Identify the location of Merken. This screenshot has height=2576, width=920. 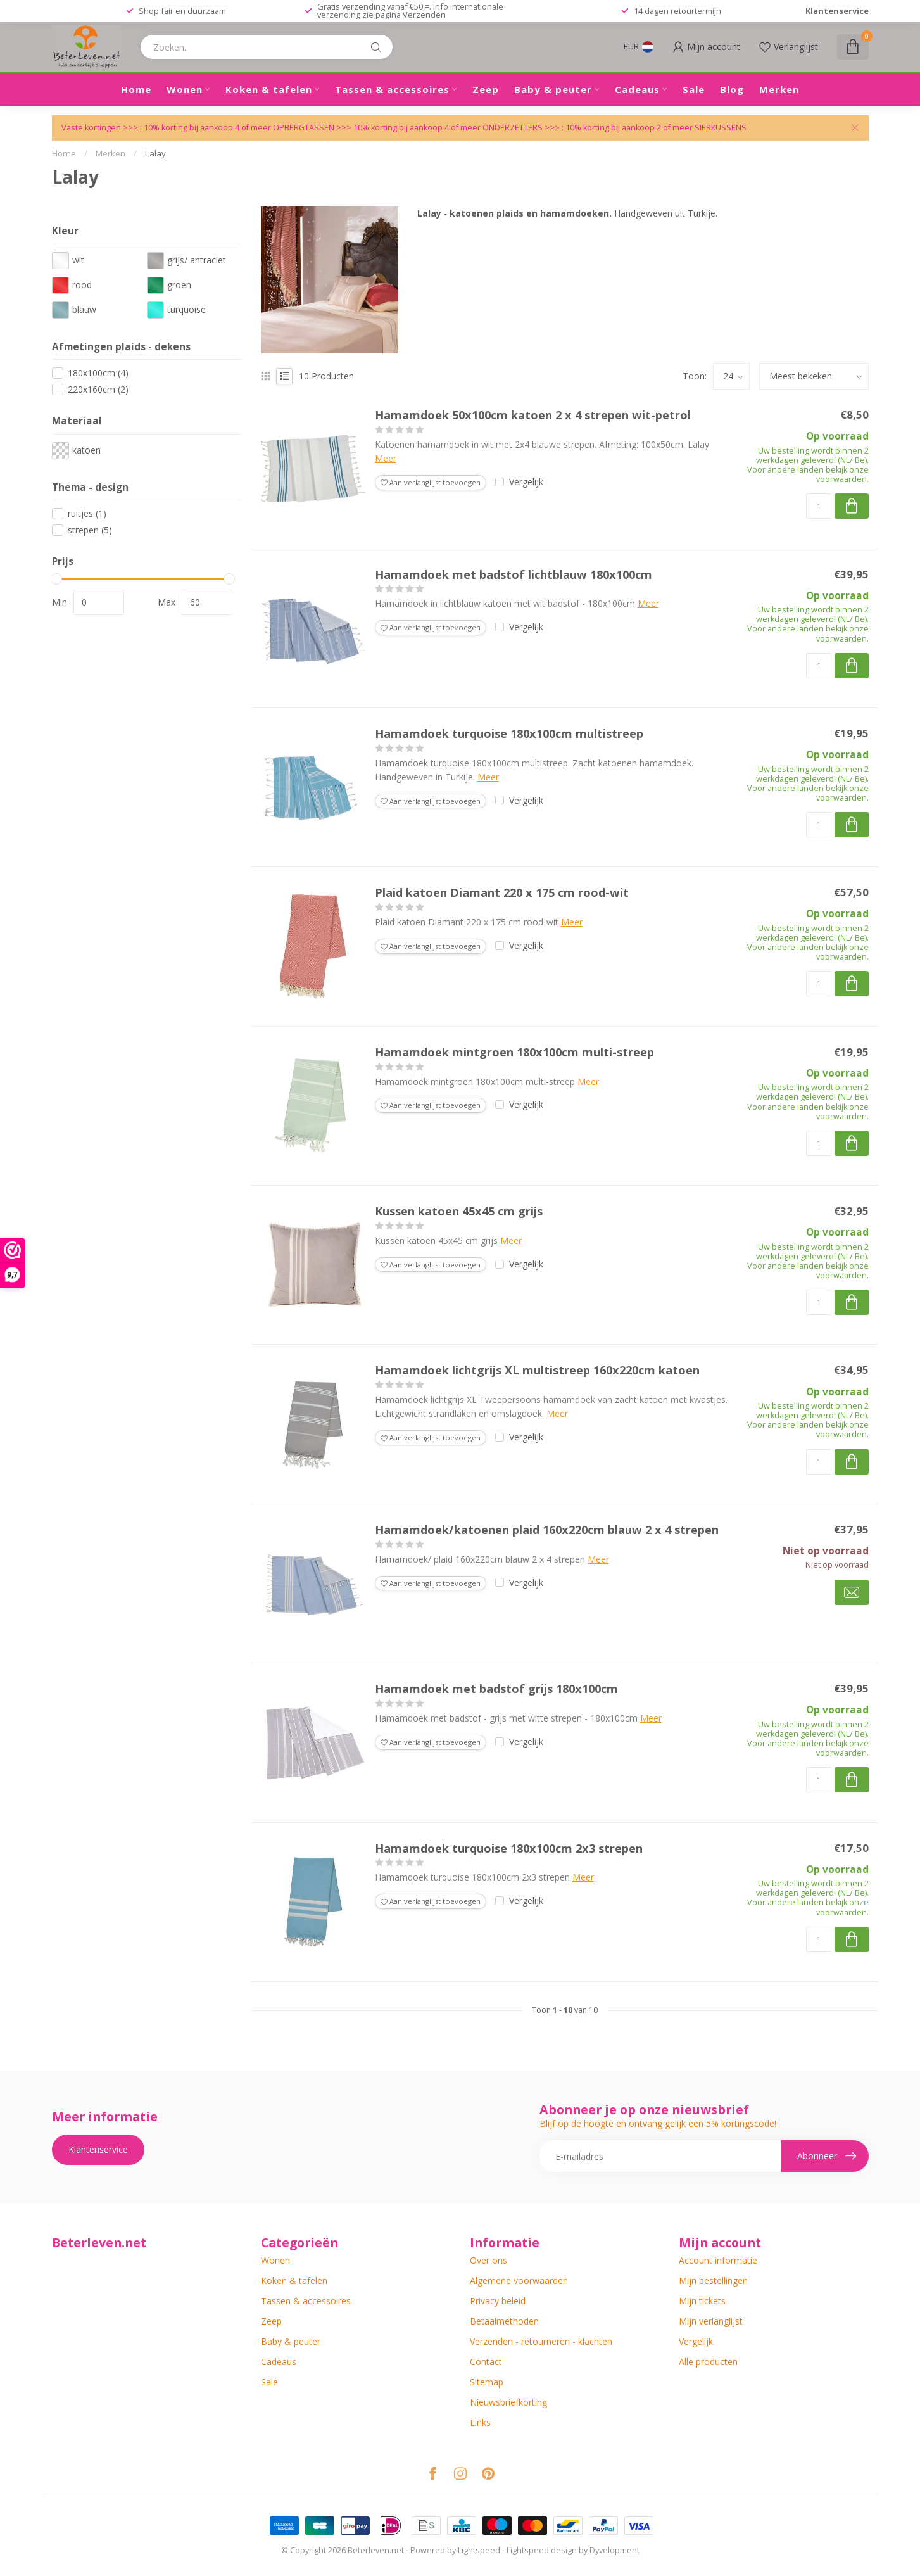
(779, 89).